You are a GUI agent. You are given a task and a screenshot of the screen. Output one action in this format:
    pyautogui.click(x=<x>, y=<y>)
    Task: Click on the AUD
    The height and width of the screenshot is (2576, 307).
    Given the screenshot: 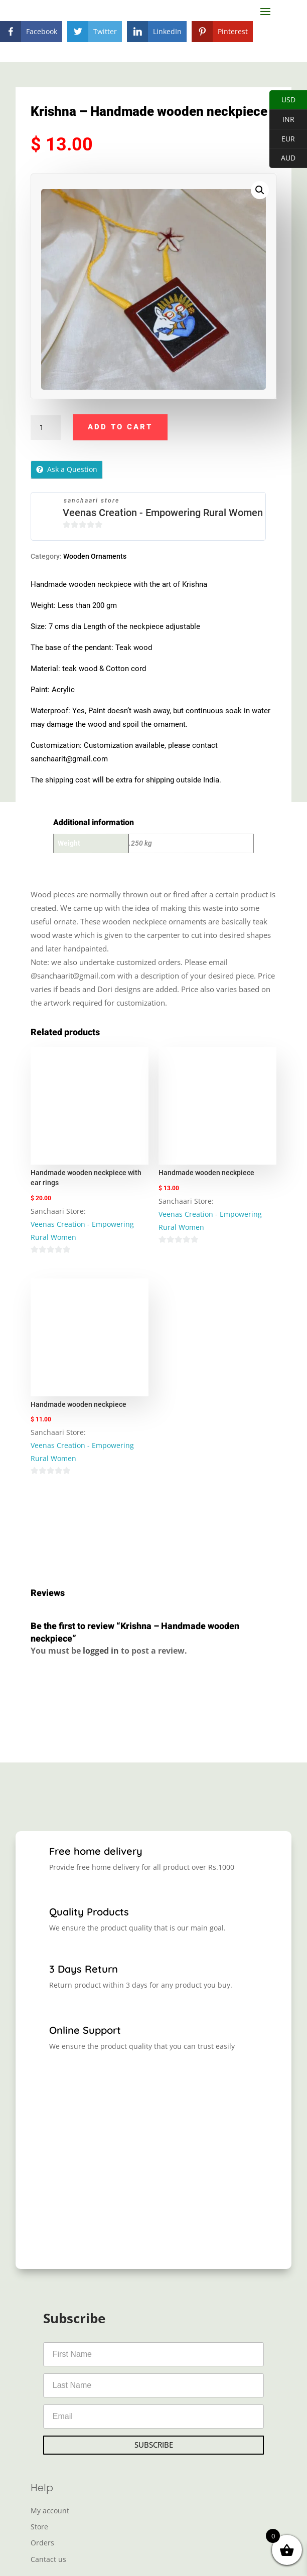 What is the action you would take?
    pyautogui.click(x=282, y=158)
    